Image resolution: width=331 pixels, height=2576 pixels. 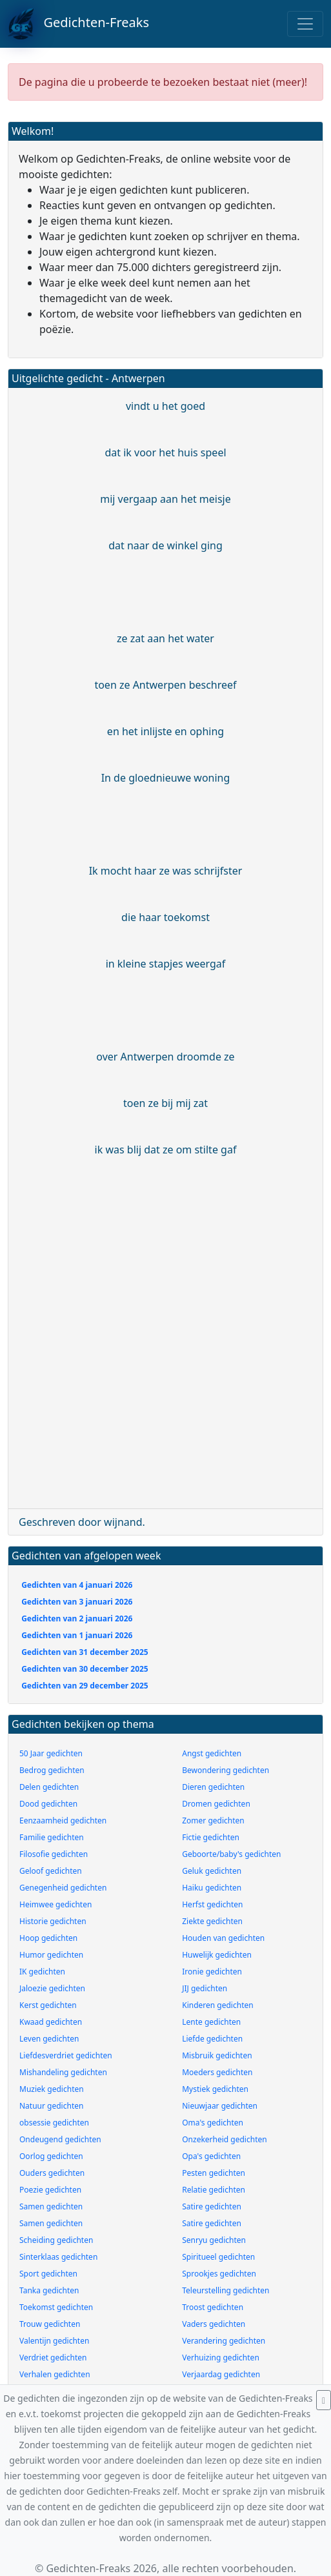 I want to click on Haiku gedichten, so click(x=211, y=1887).